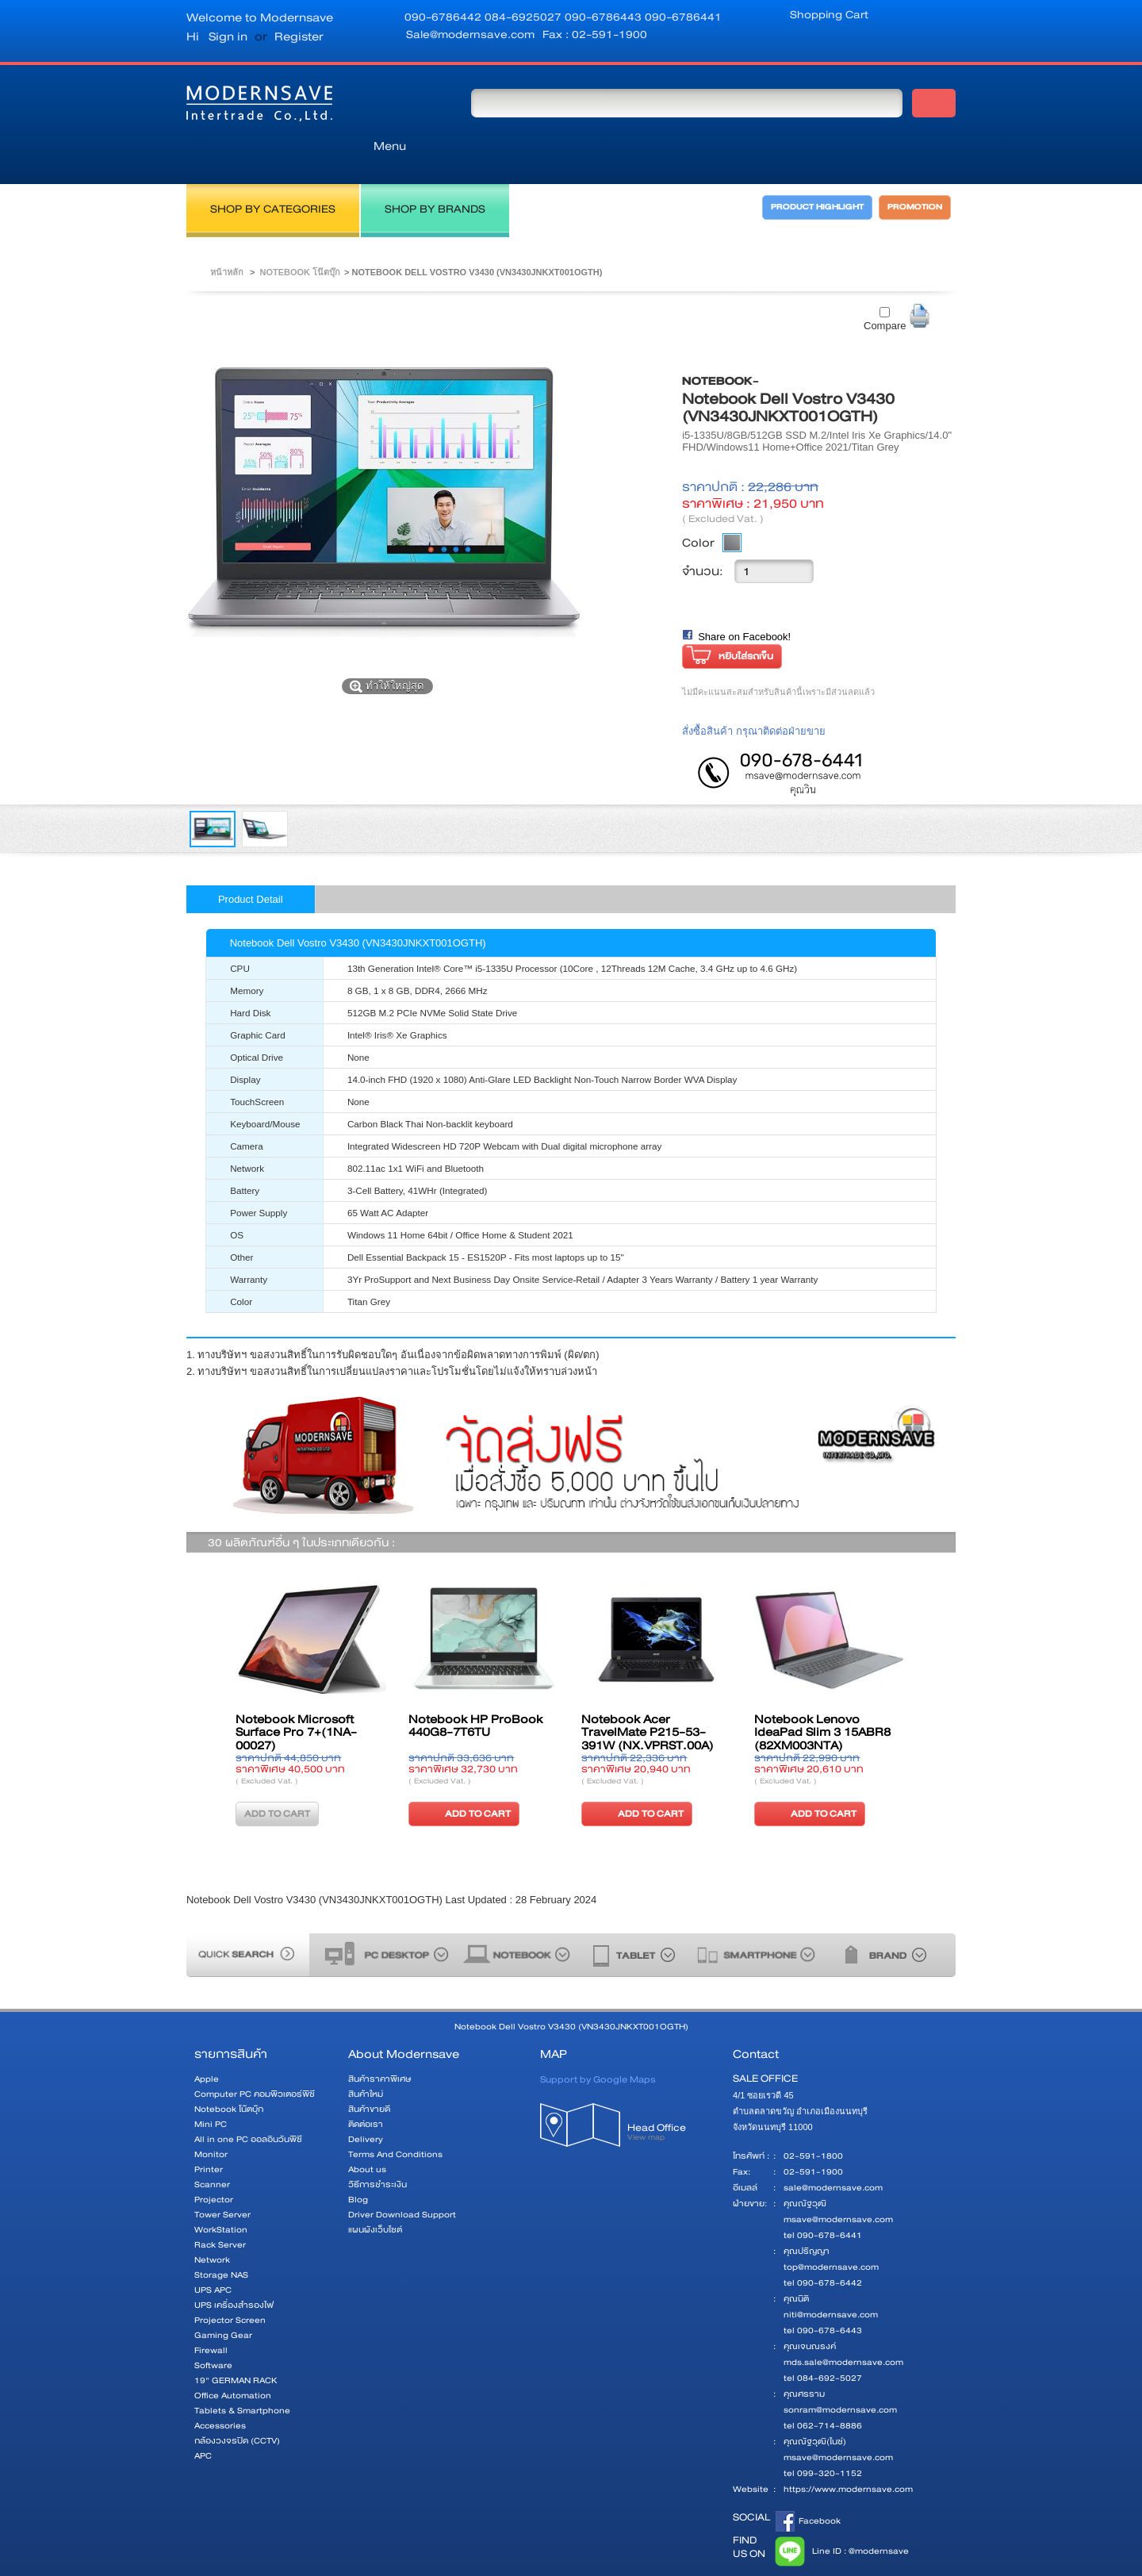 The image size is (1142, 2576). Describe the element at coordinates (804, 176) in the screenshot. I see `PRODUCT HIGHLIGHT` at that location.